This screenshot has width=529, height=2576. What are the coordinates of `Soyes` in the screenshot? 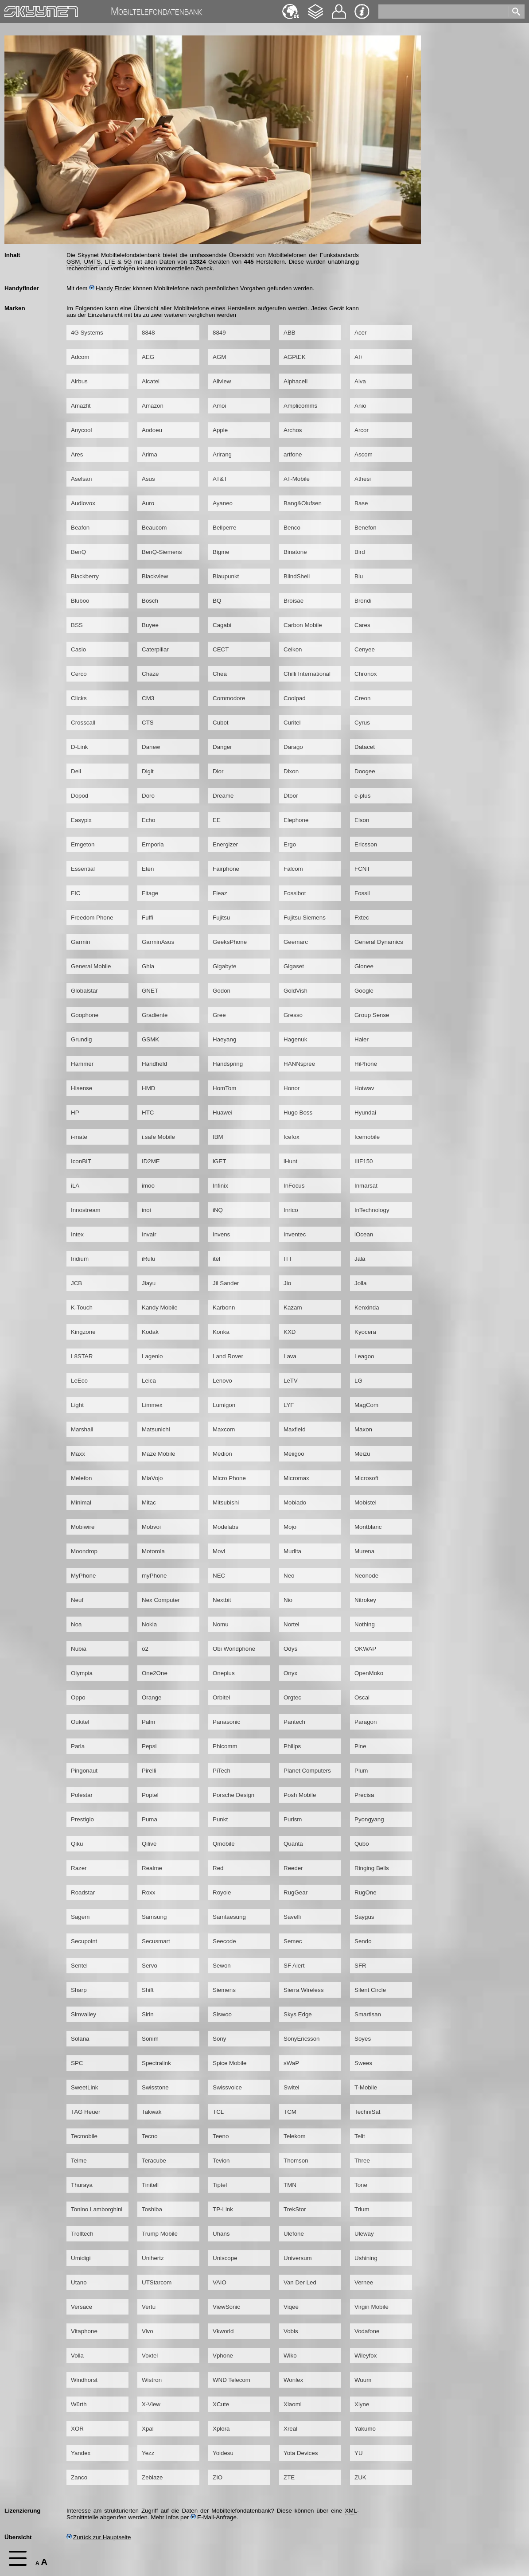 It's located at (362, 2038).